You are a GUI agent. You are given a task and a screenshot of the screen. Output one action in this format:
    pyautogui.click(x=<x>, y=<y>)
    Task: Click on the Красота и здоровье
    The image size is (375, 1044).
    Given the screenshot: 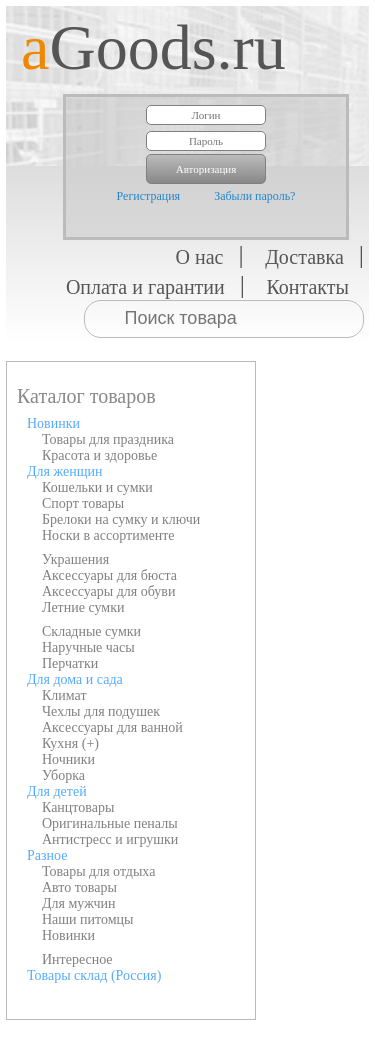 What is the action you would take?
    pyautogui.click(x=99, y=455)
    